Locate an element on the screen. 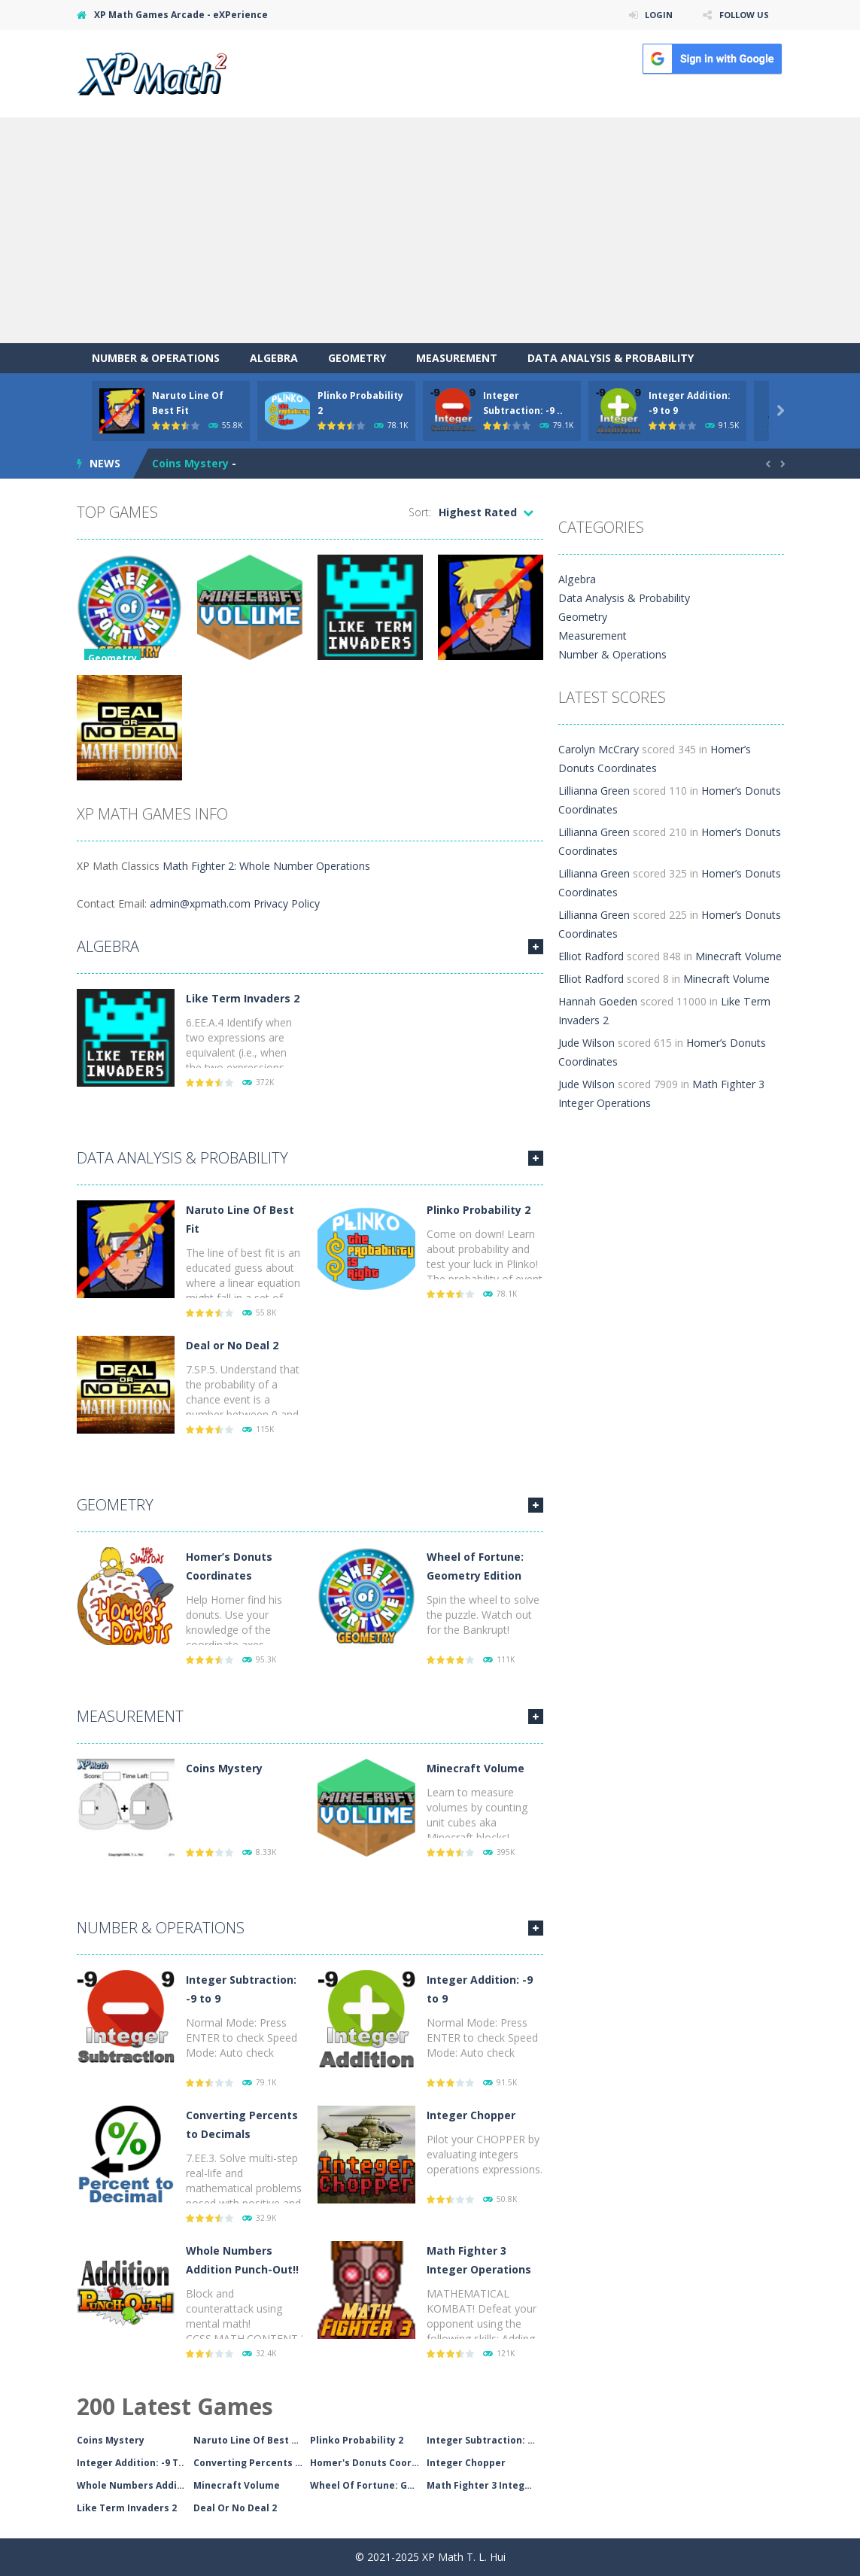 The width and height of the screenshot is (860, 2576). Number & Operations is located at coordinates (156, 358).